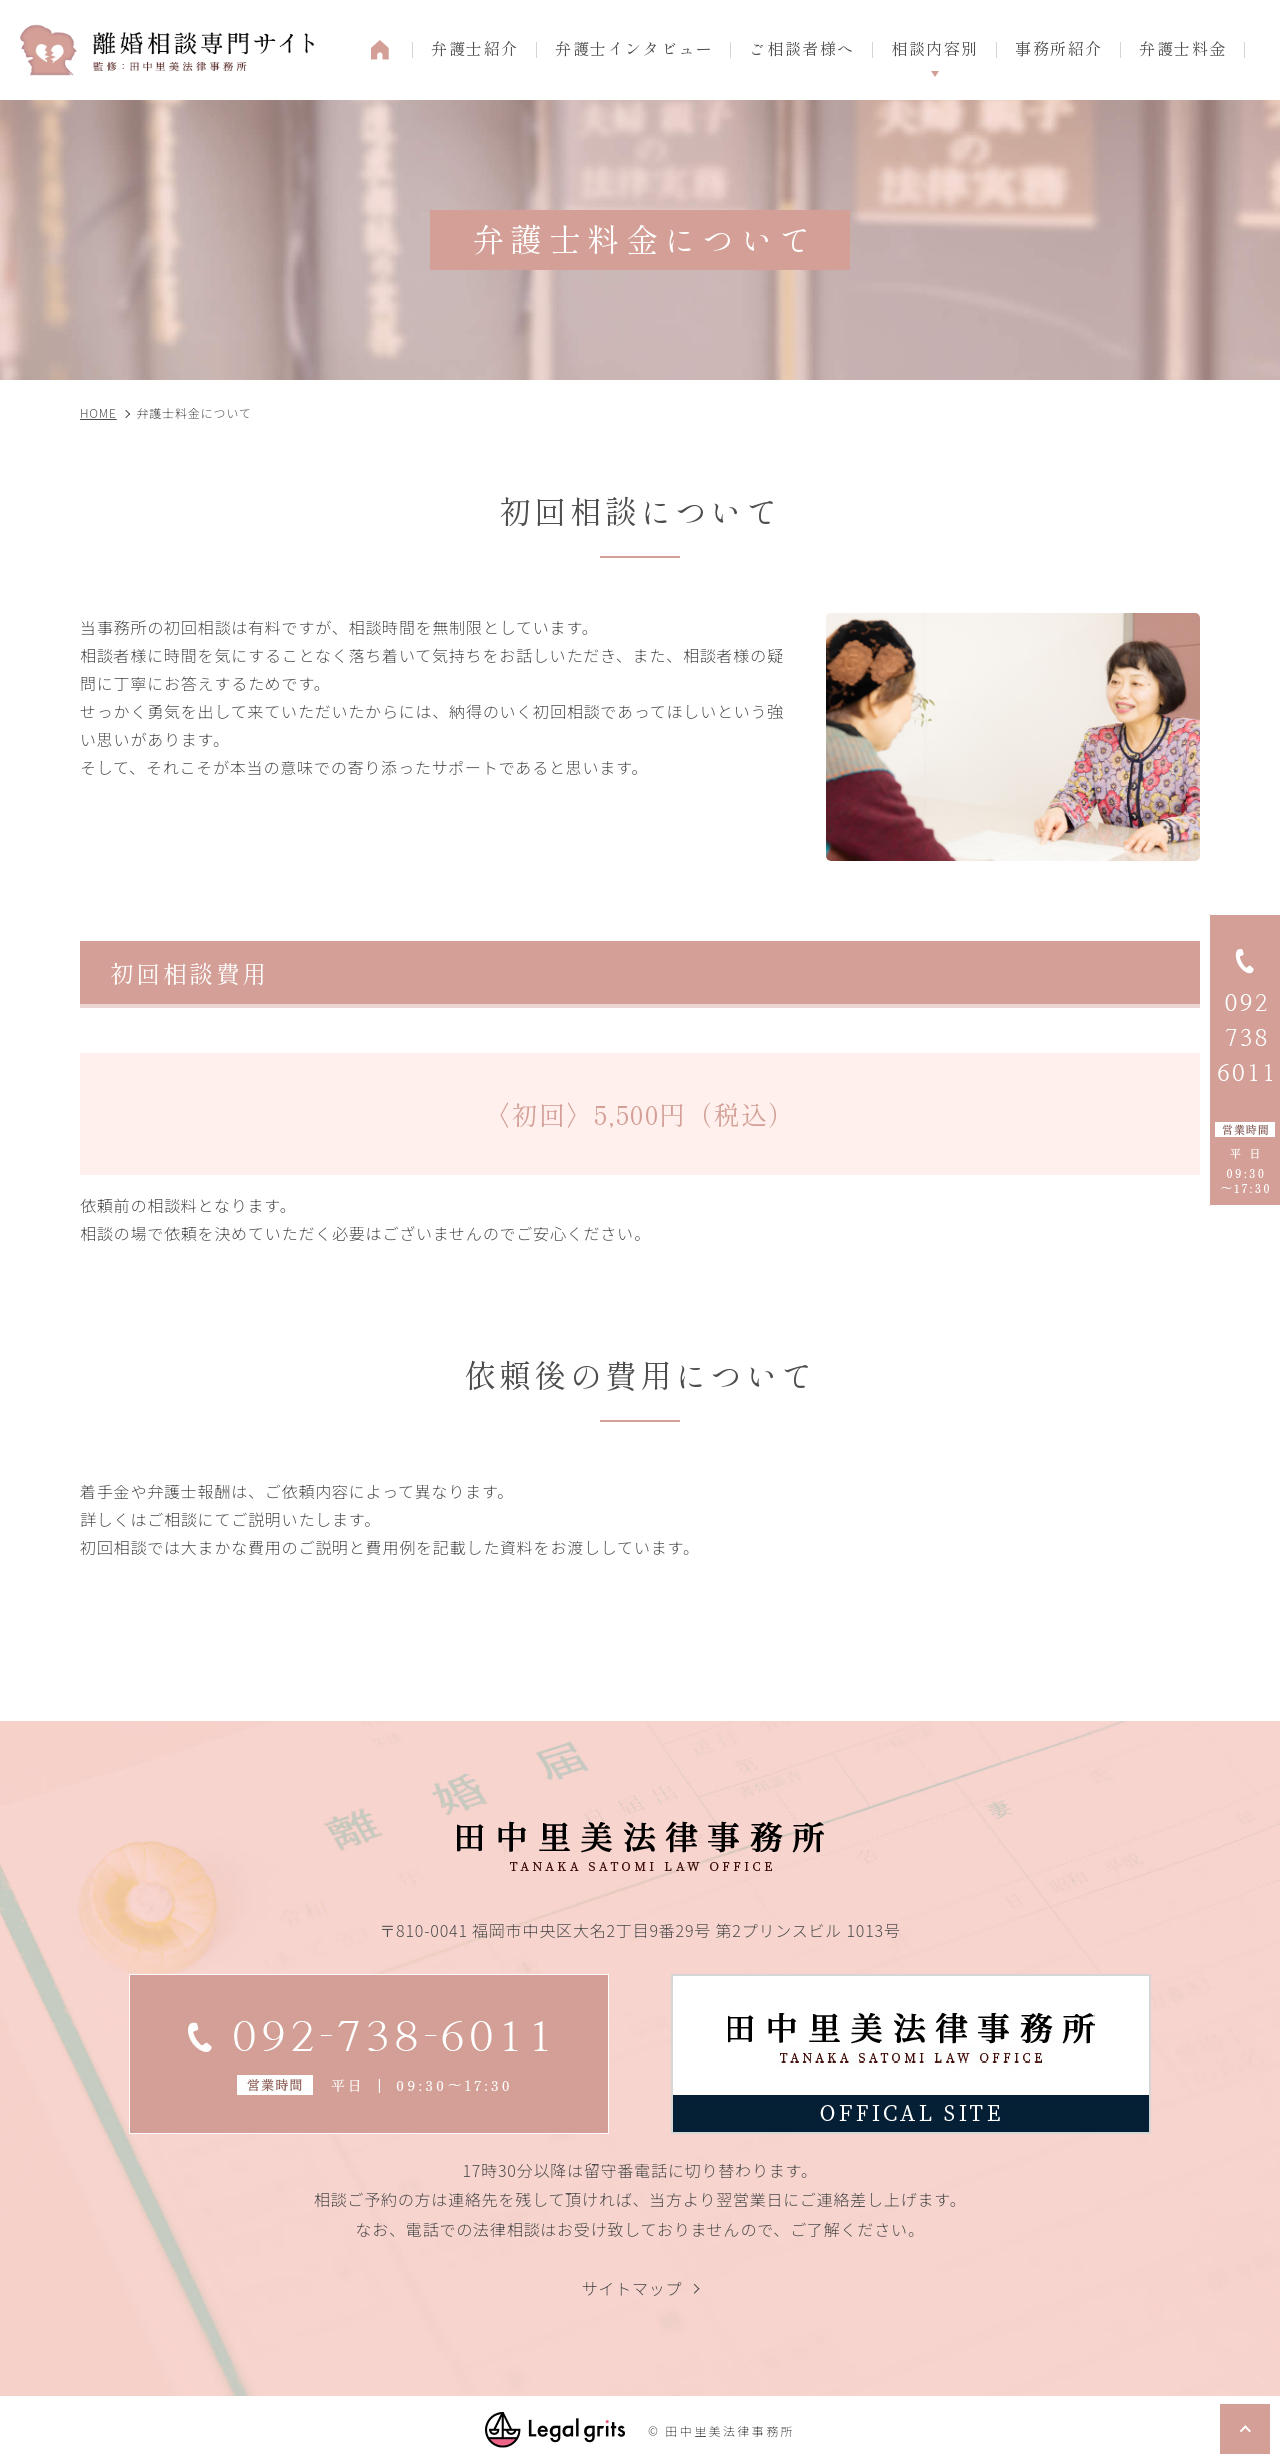 This screenshot has height=2464, width=1280. I want to click on 弁護士インタビュー, so click(634, 48).